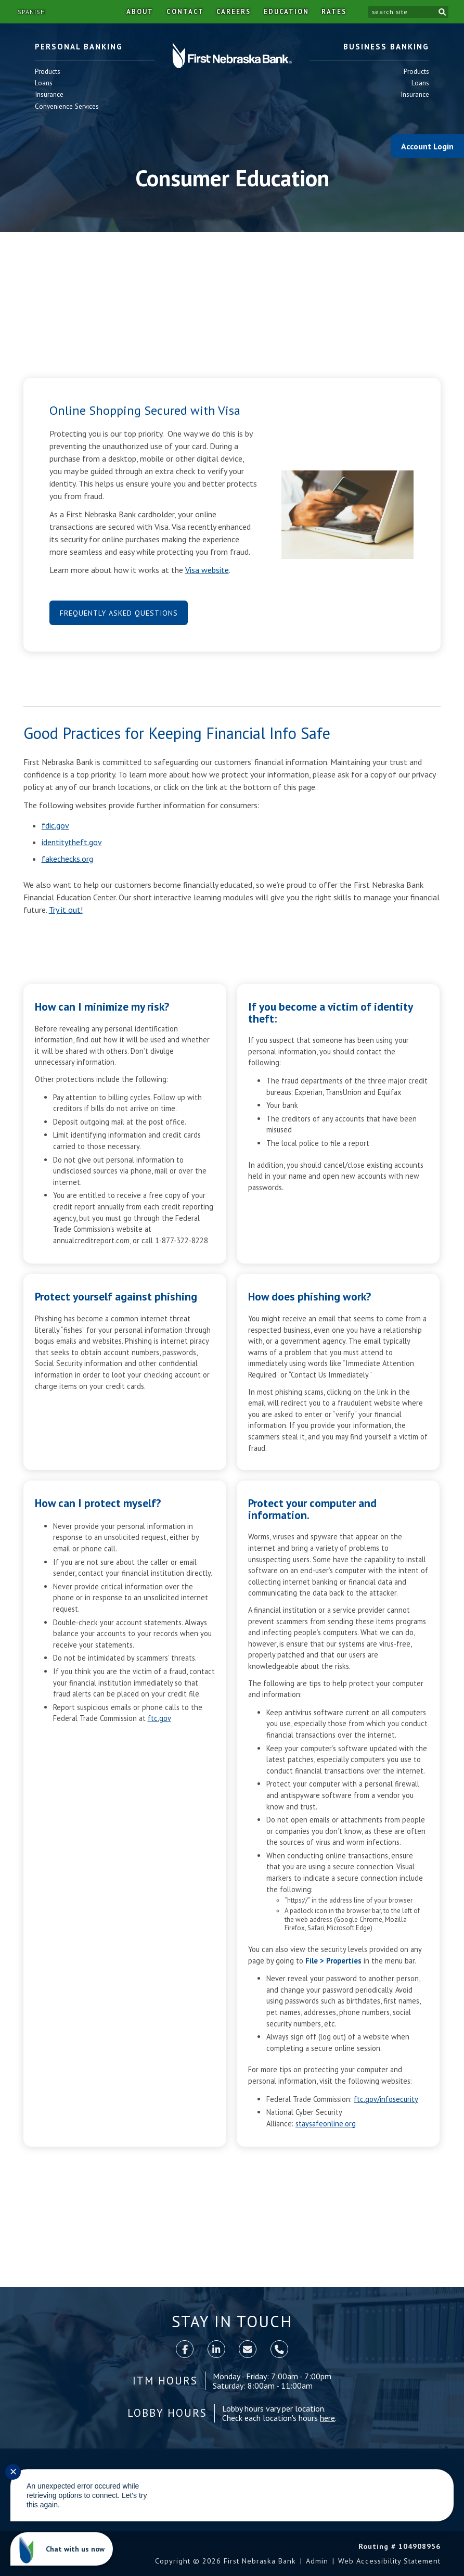 The image size is (464, 2576). Describe the element at coordinates (389, 2561) in the screenshot. I see `Web Accessibility Statement` at that location.